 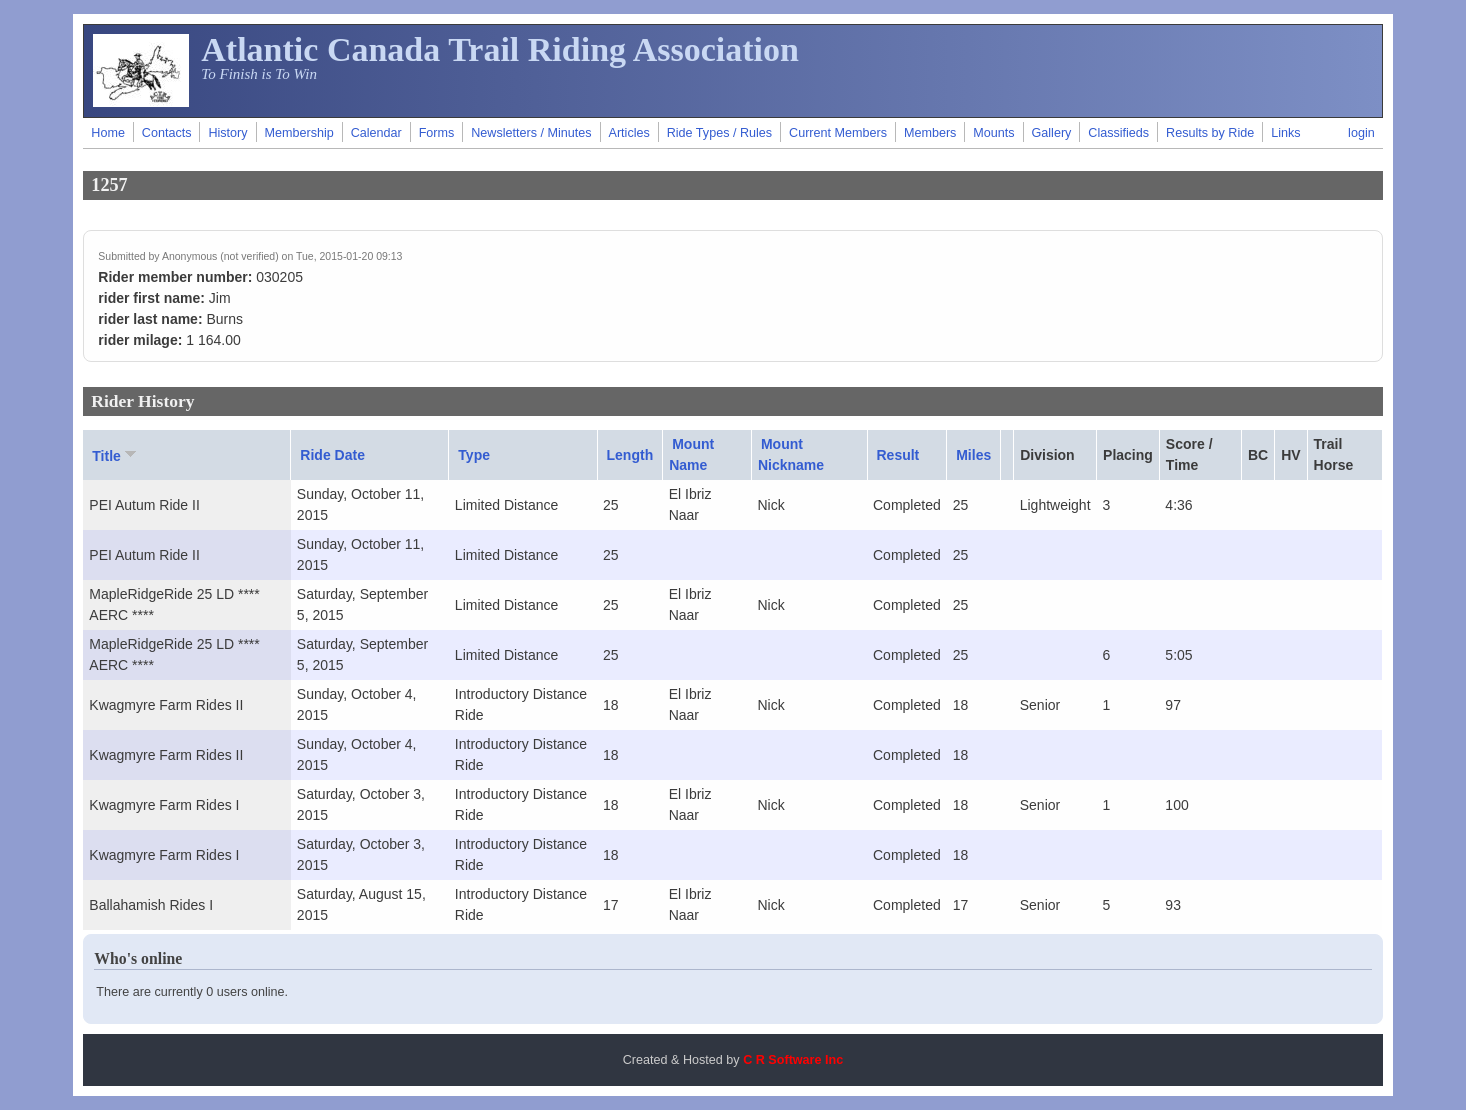 What do you see at coordinates (1285, 133) in the screenshot?
I see `Links` at bounding box center [1285, 133].